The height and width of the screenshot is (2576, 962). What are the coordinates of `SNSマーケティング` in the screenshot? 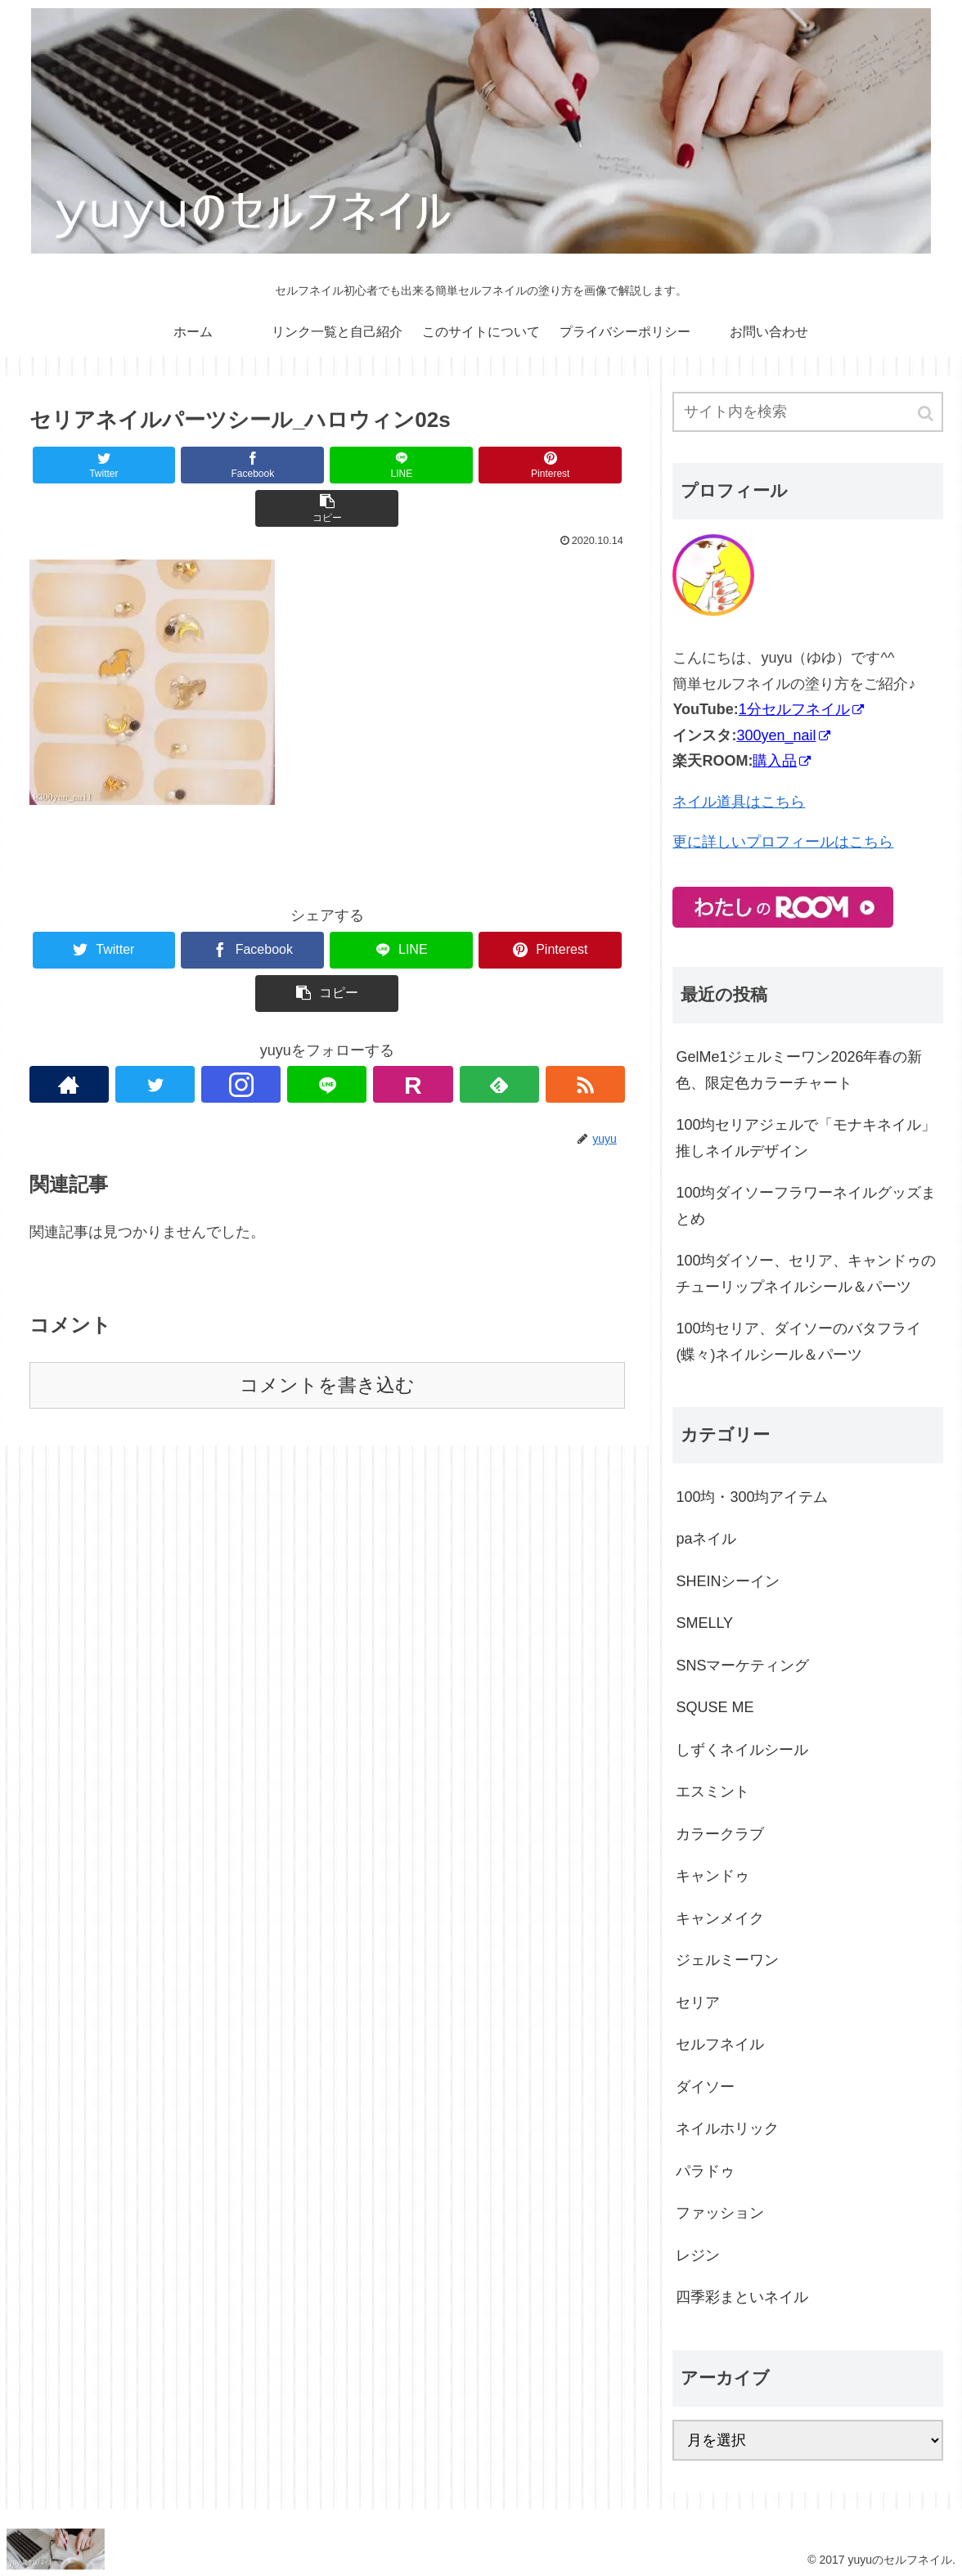 It's located at (742, 1665).